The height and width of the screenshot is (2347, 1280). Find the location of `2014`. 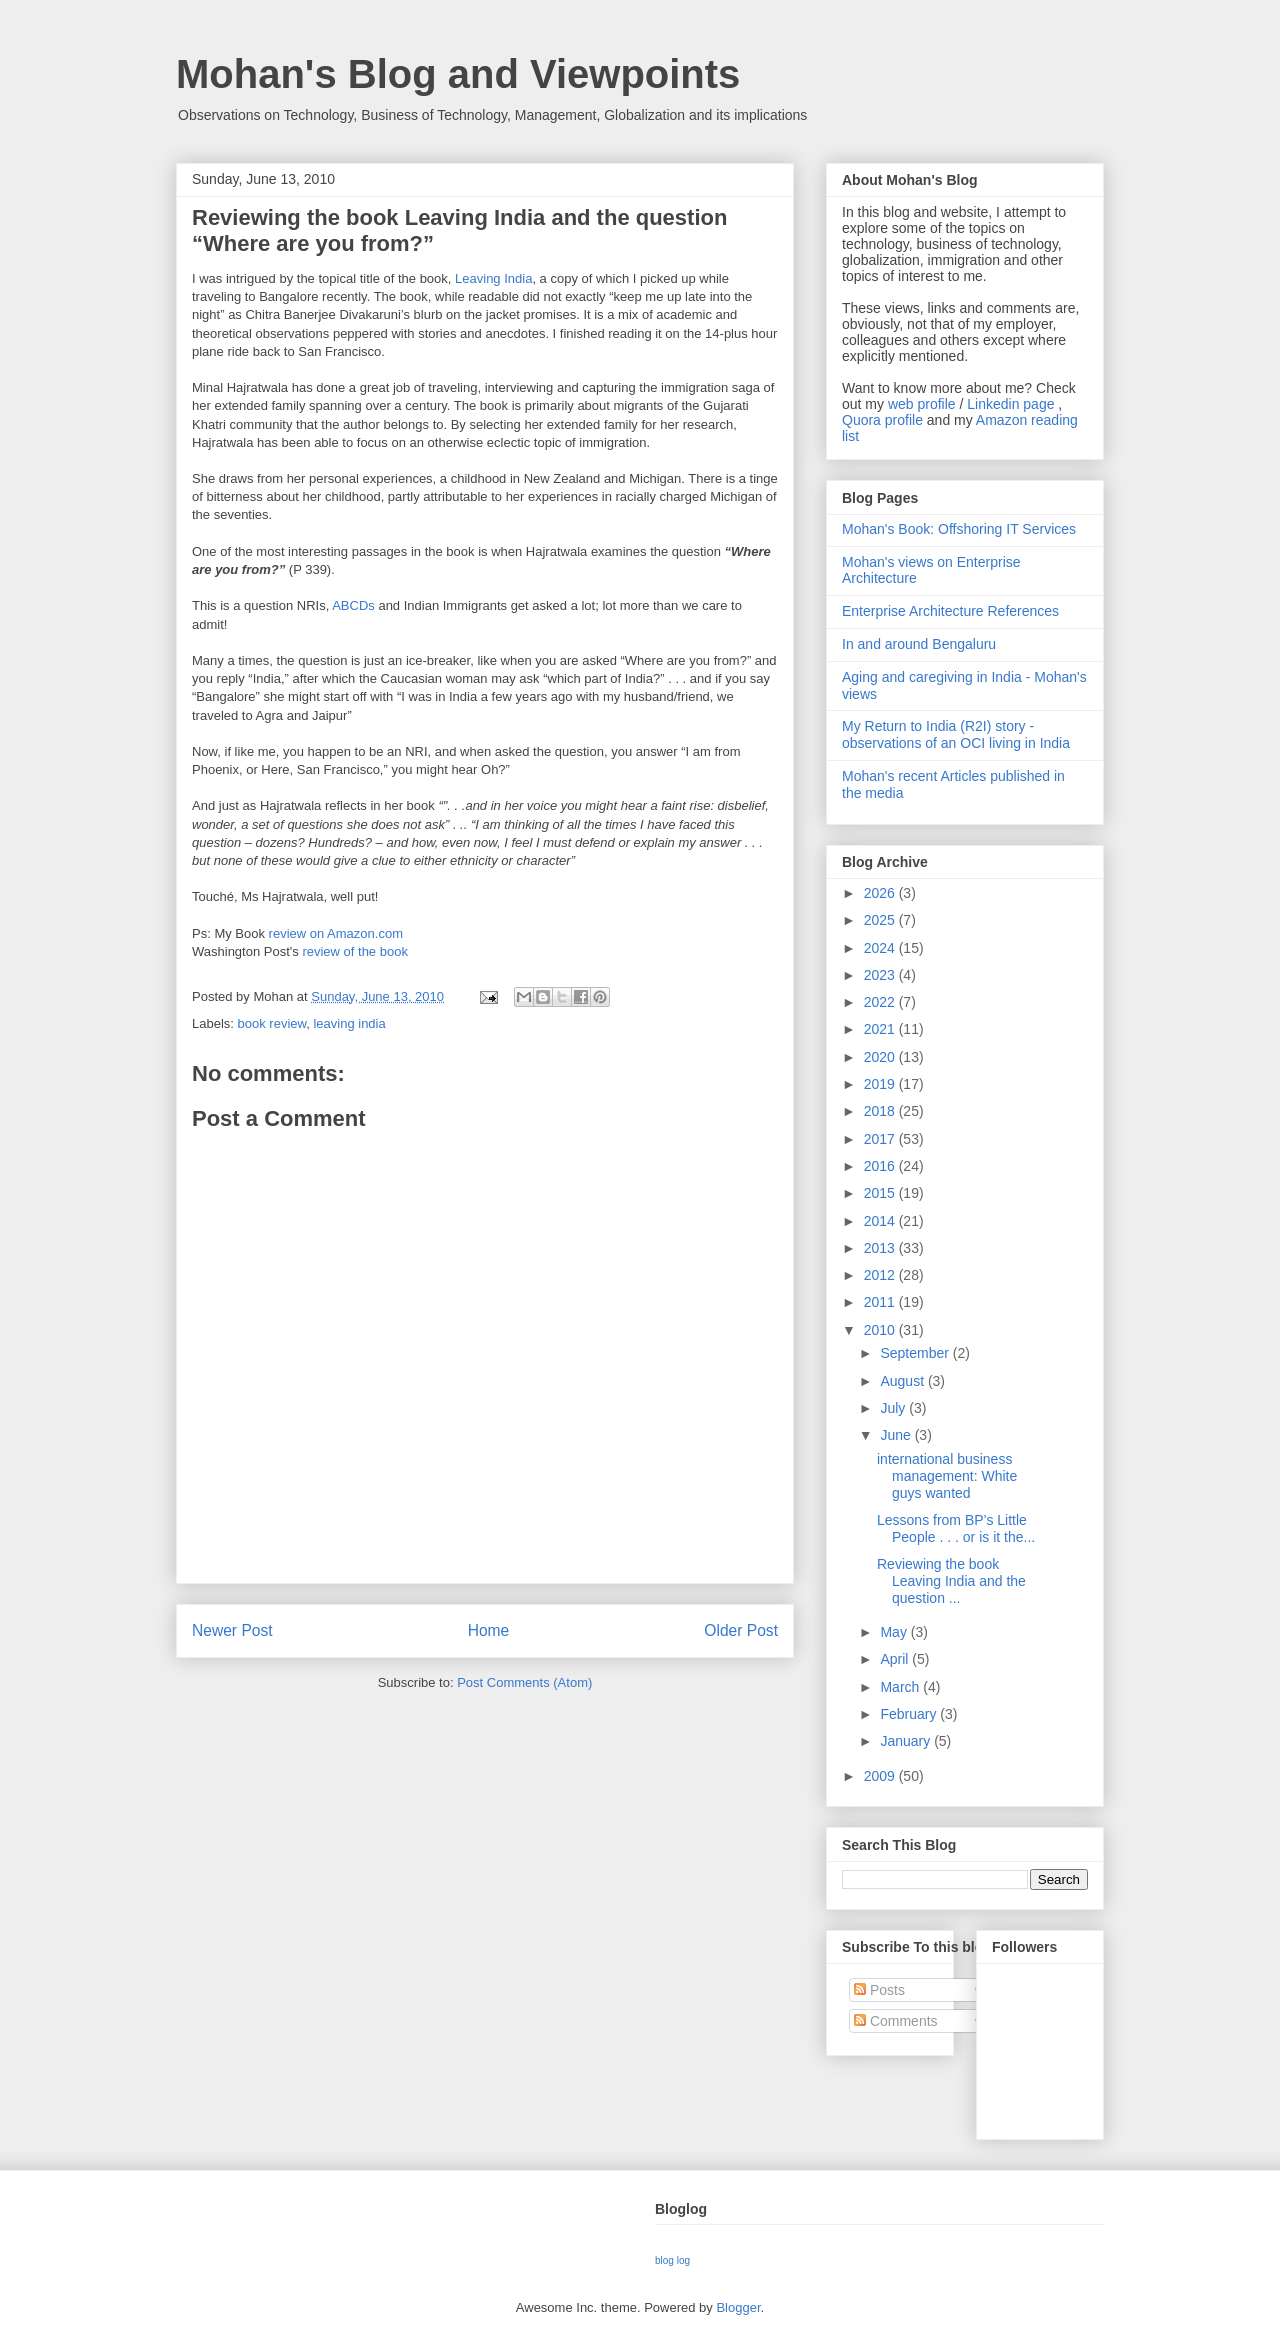

2014 is located at coordinates (881, 1221).